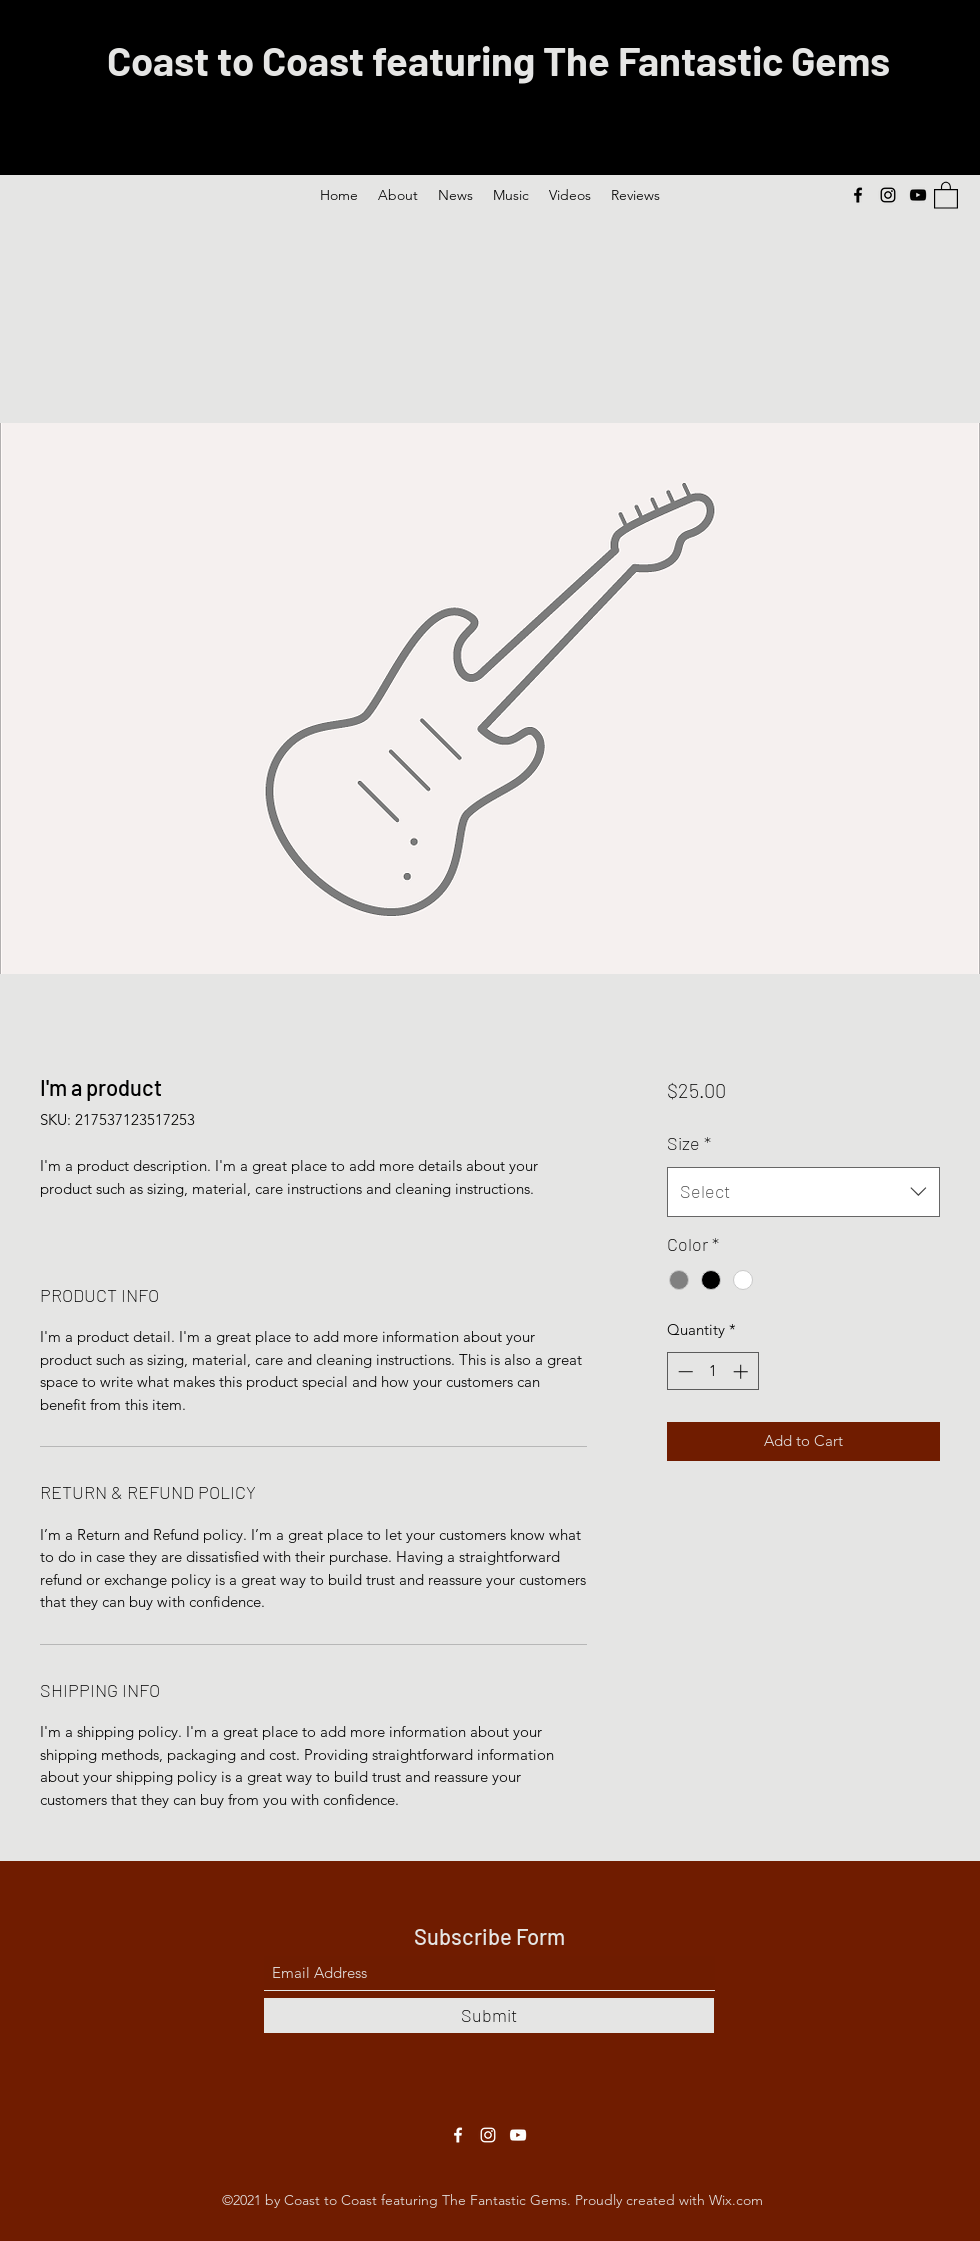 Image resolution: width=980 pixels, height=2241 pixels. Describe the element at coordinates (918, 195) in the screenshot. I see `[YouTube]` at that location.